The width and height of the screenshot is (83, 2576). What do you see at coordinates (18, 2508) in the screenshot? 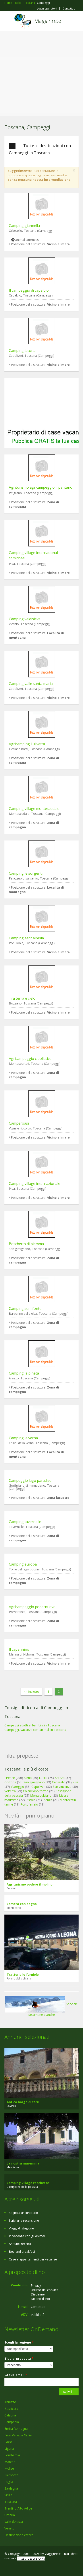
I see `Trentino Alto Adige` at bounding box center [18, 2508].